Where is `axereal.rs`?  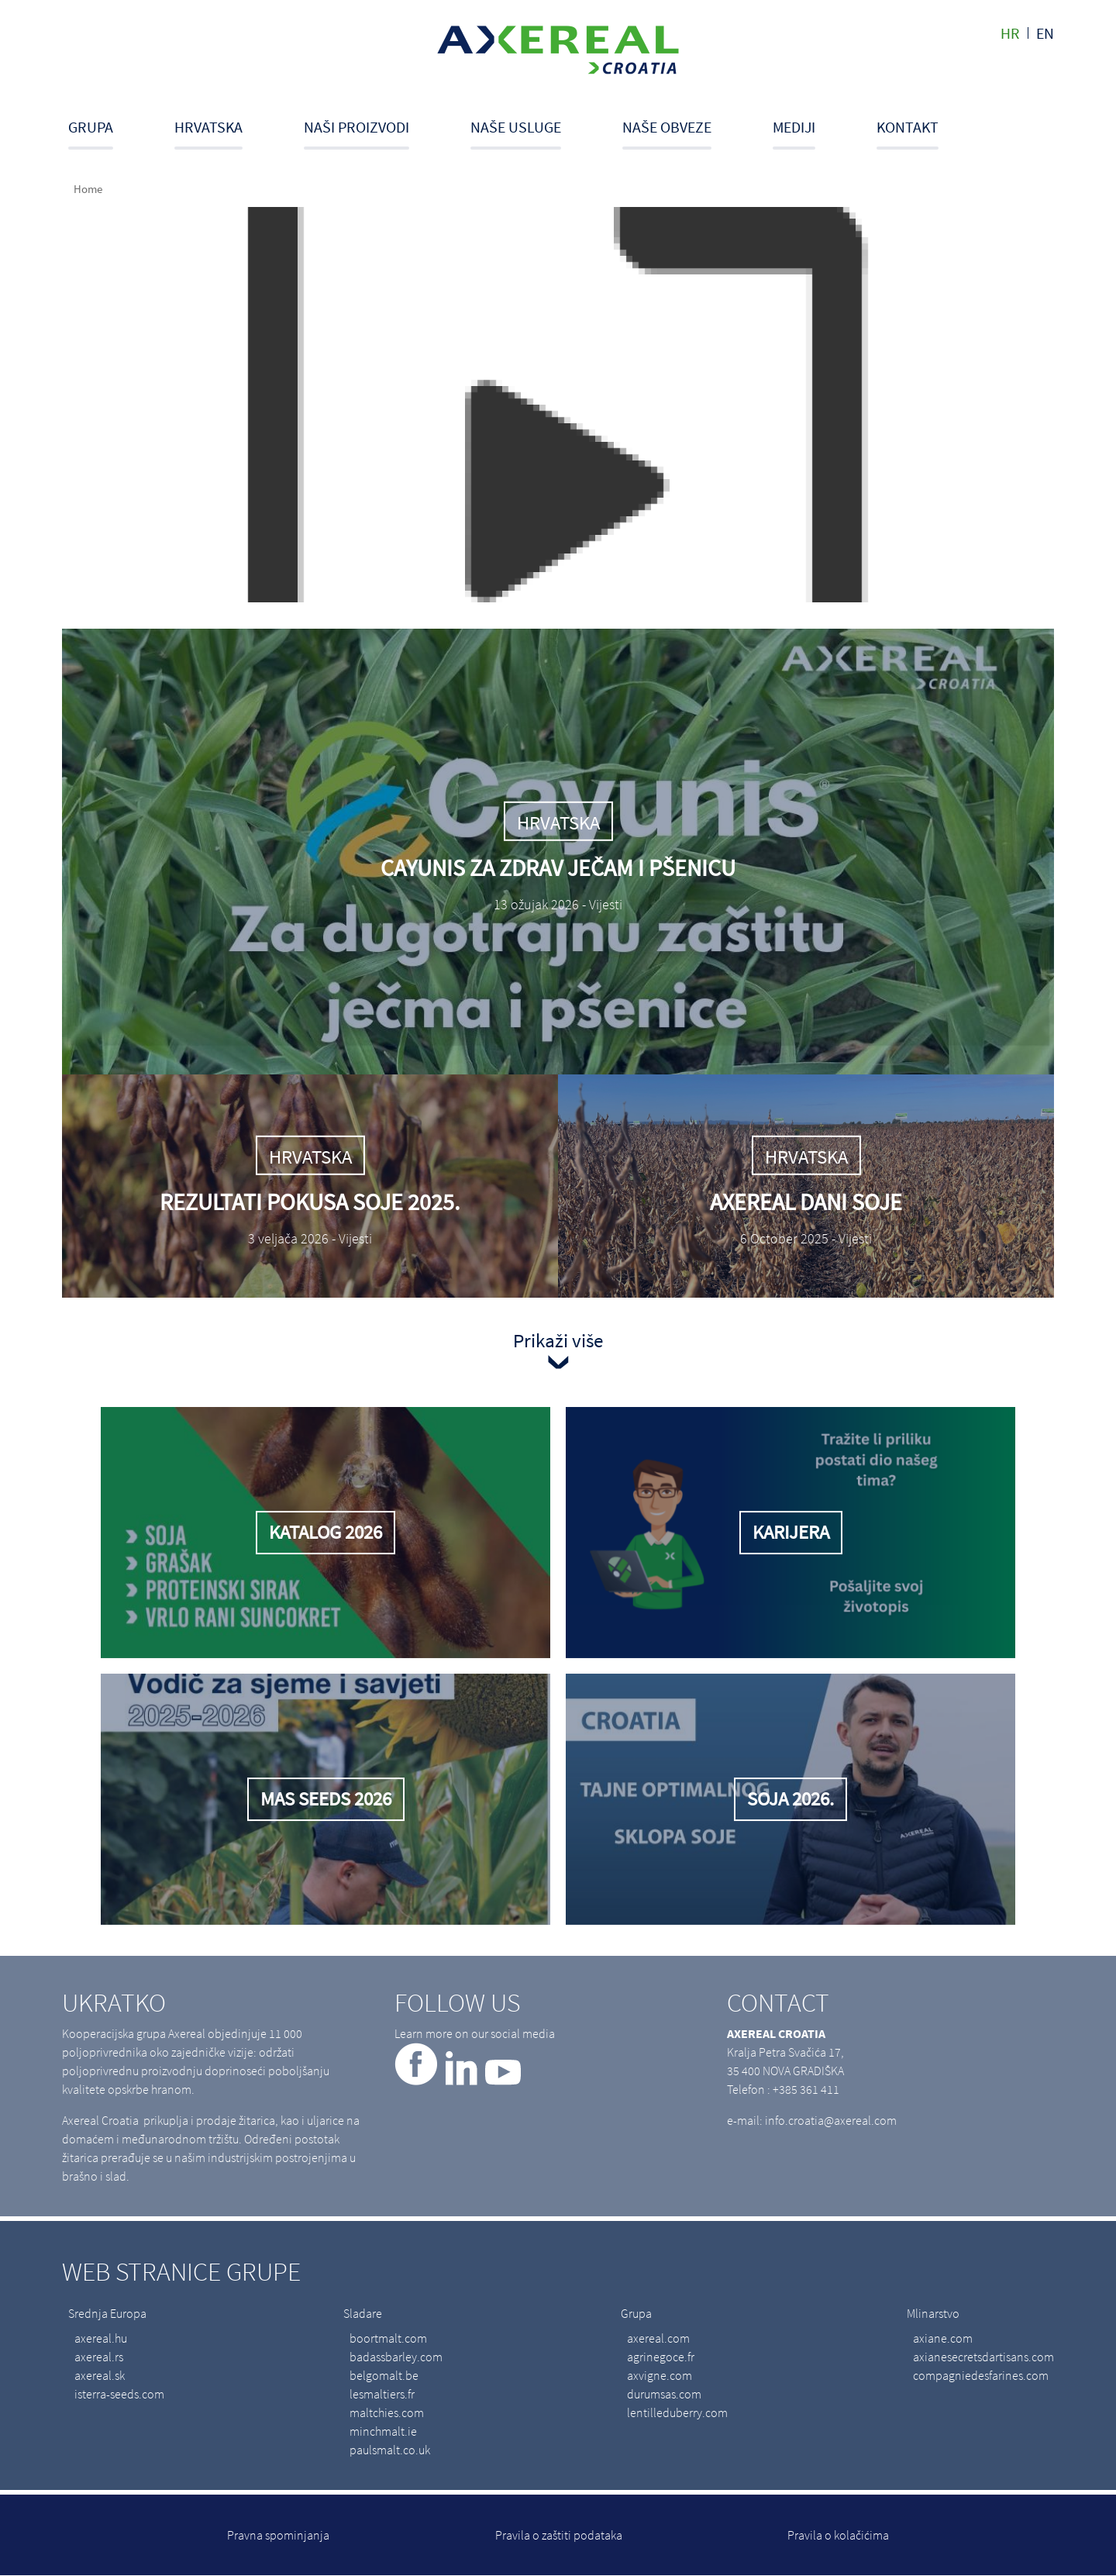 axereal.rs is located at coordinates (98, 2356).